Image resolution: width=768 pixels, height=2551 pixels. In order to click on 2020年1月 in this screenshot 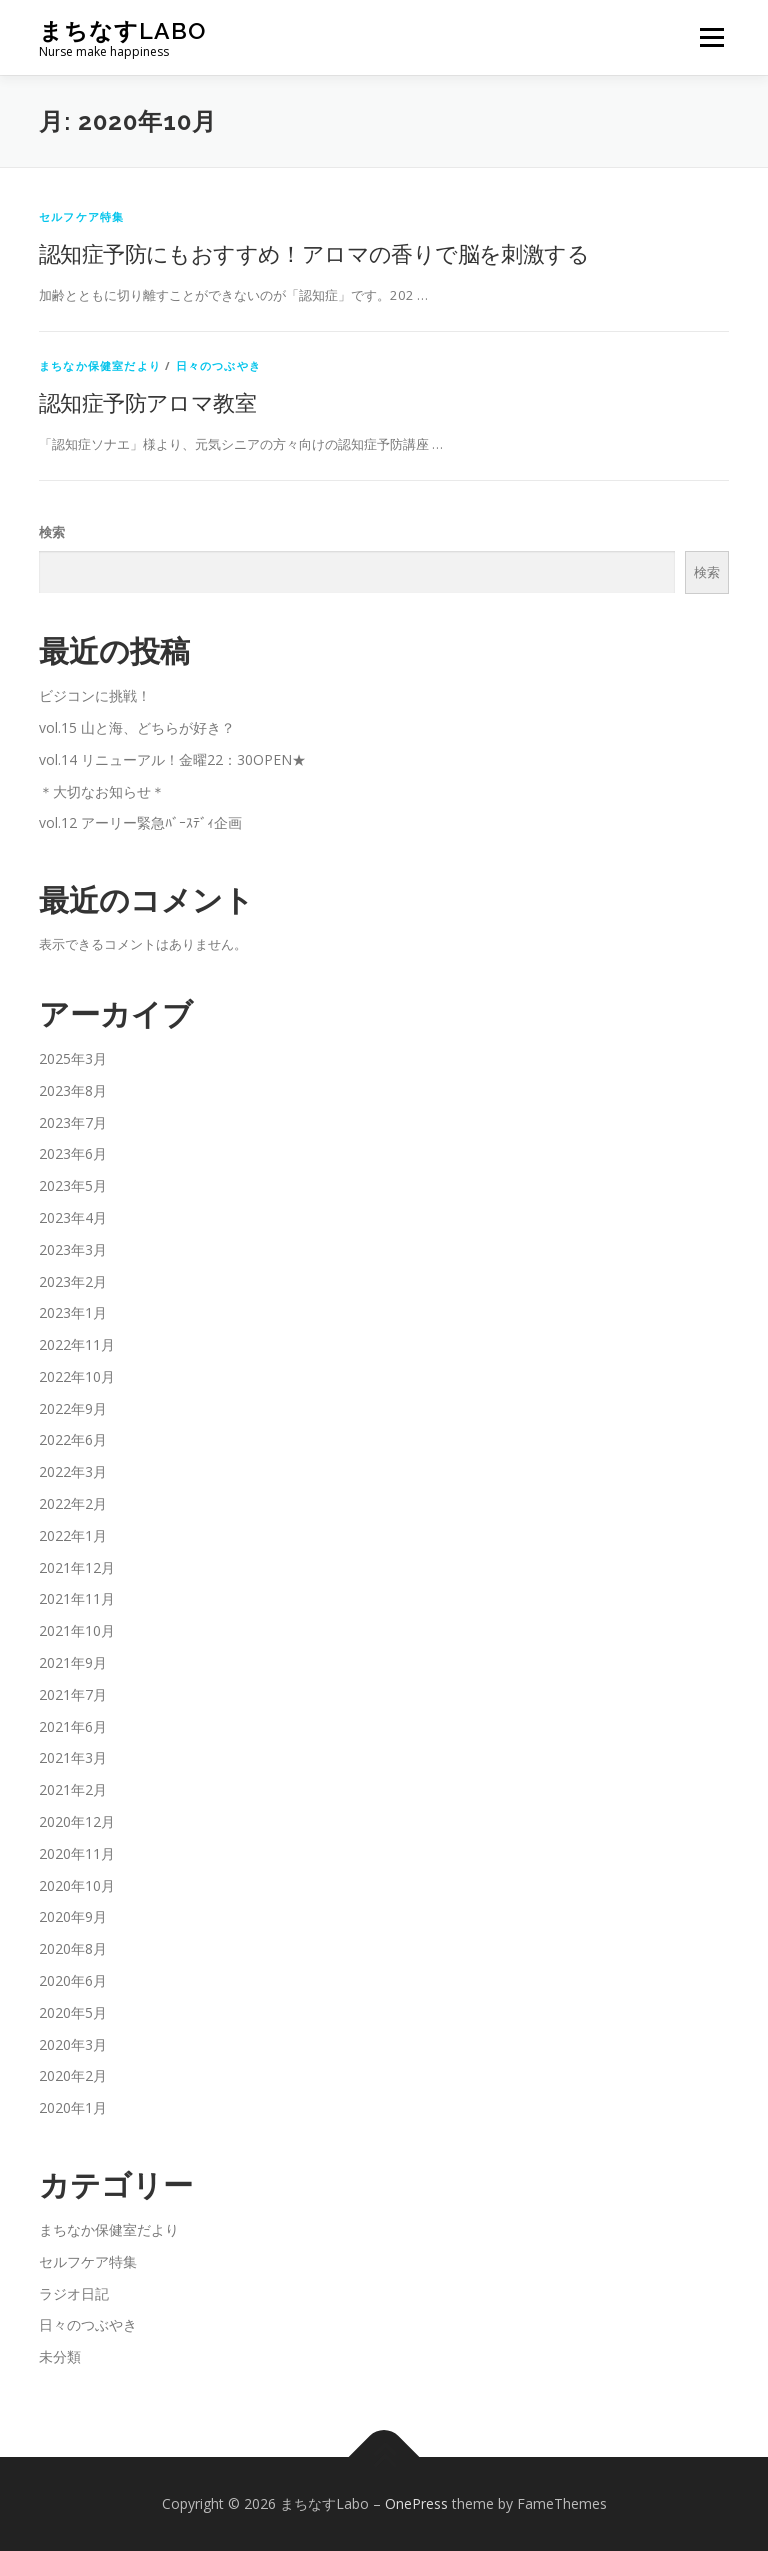, I will do `click(73, 2107)`.